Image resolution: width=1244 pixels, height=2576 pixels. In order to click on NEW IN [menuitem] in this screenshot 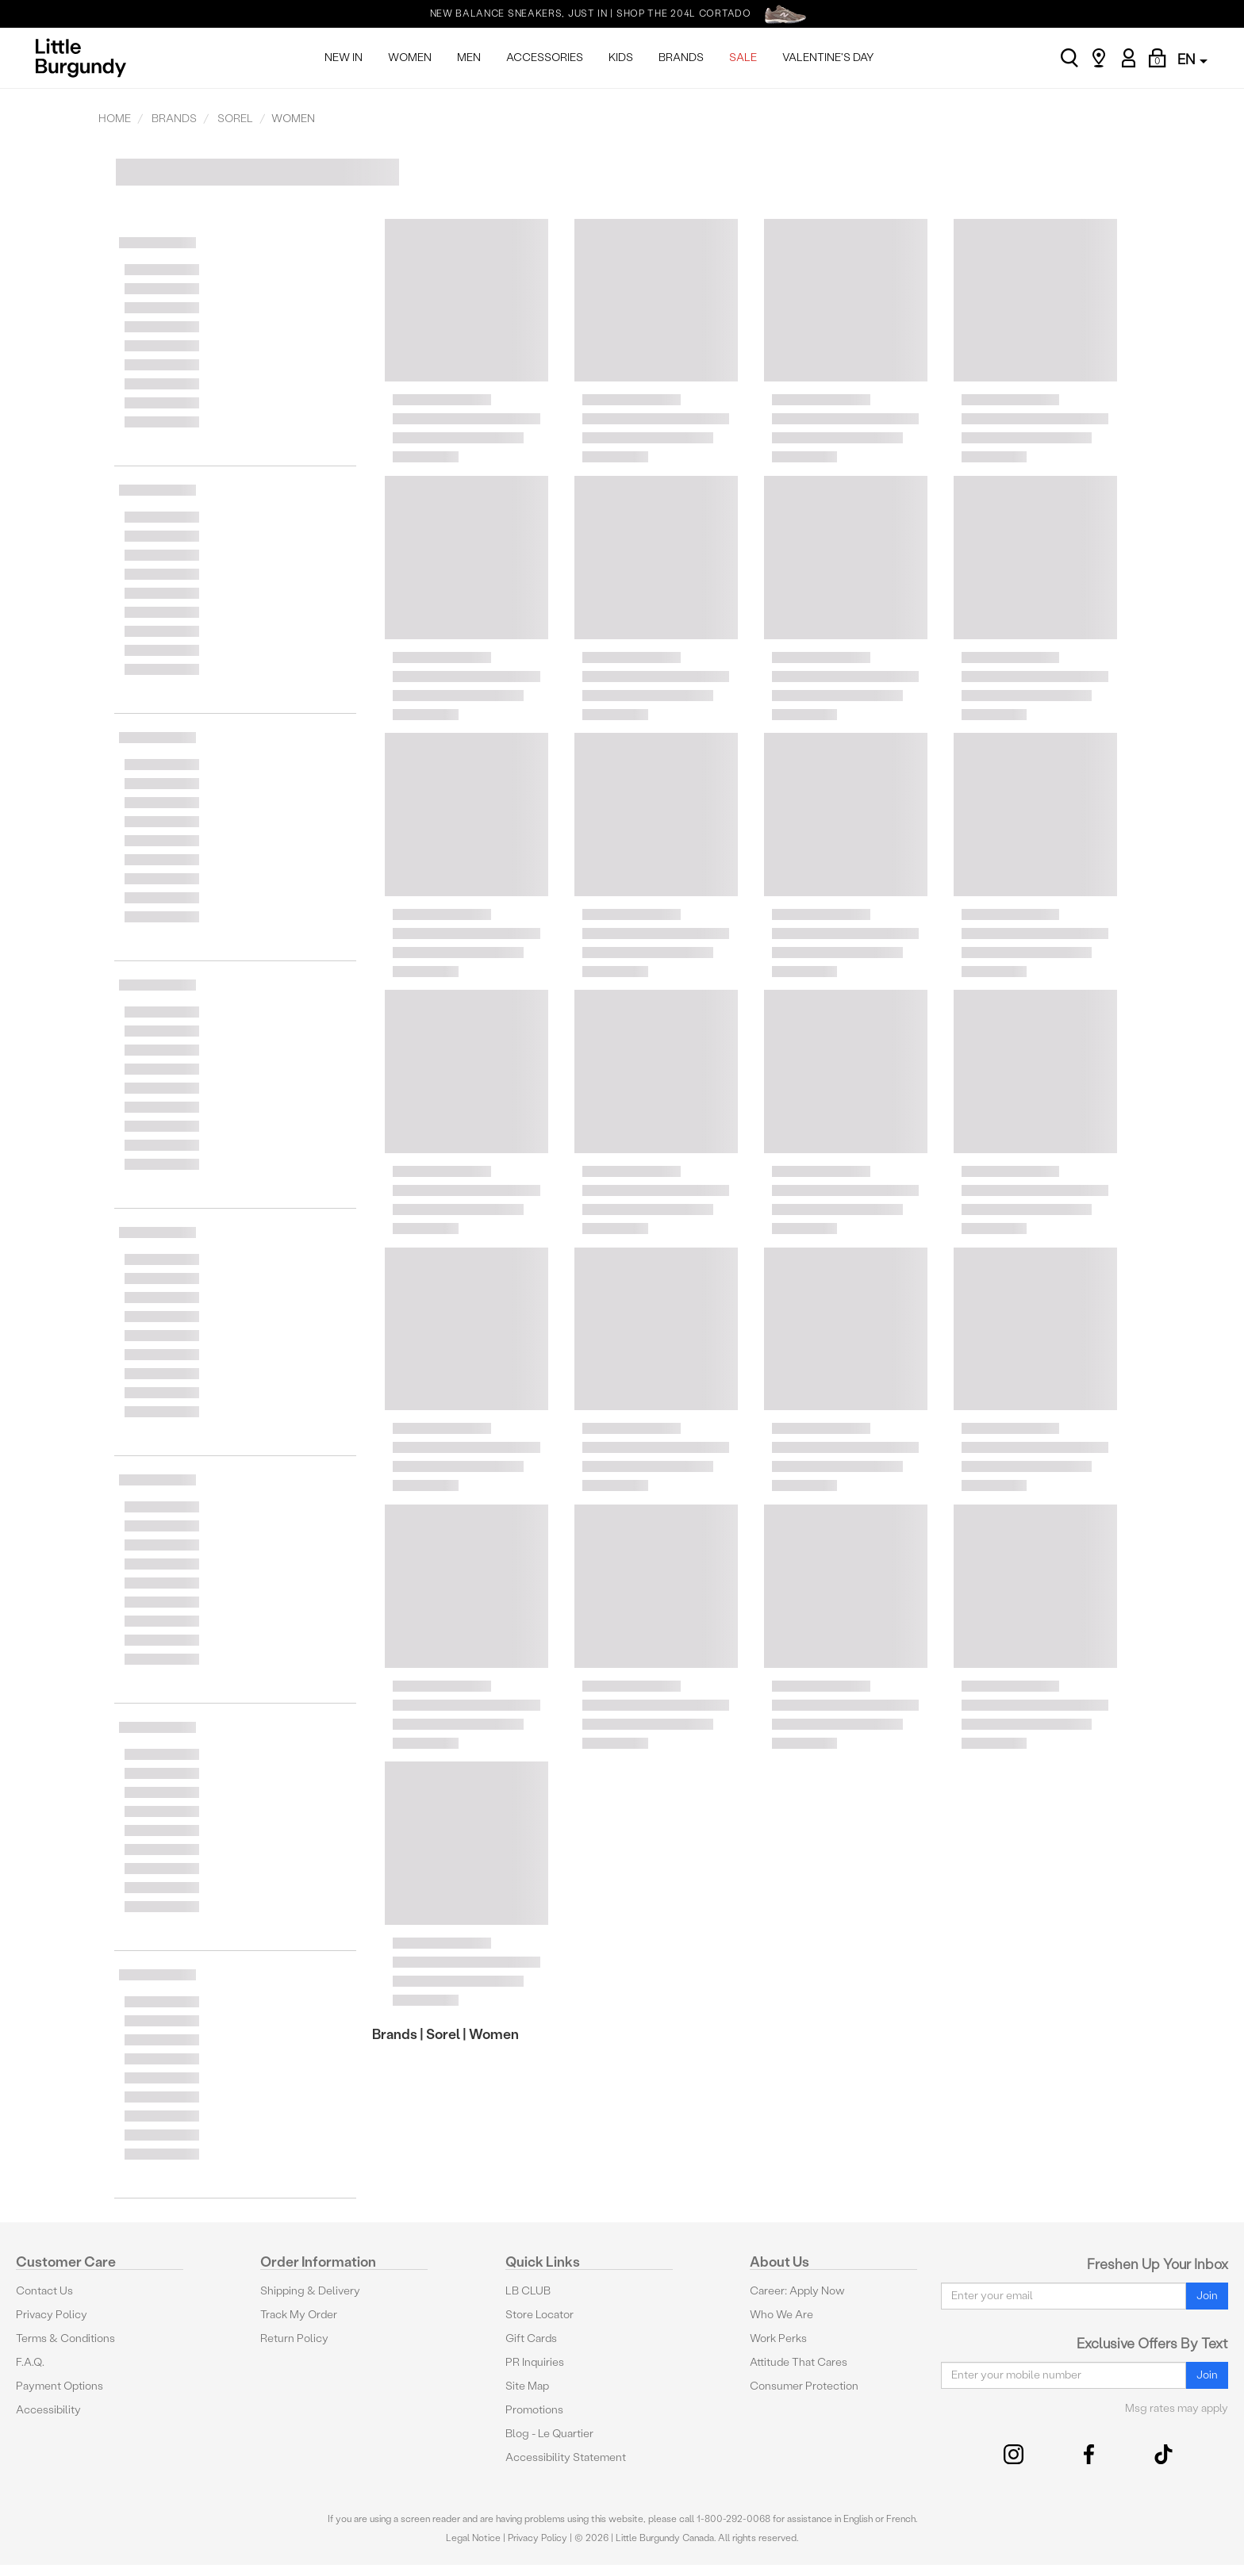, I will do `click(343, 57)`.